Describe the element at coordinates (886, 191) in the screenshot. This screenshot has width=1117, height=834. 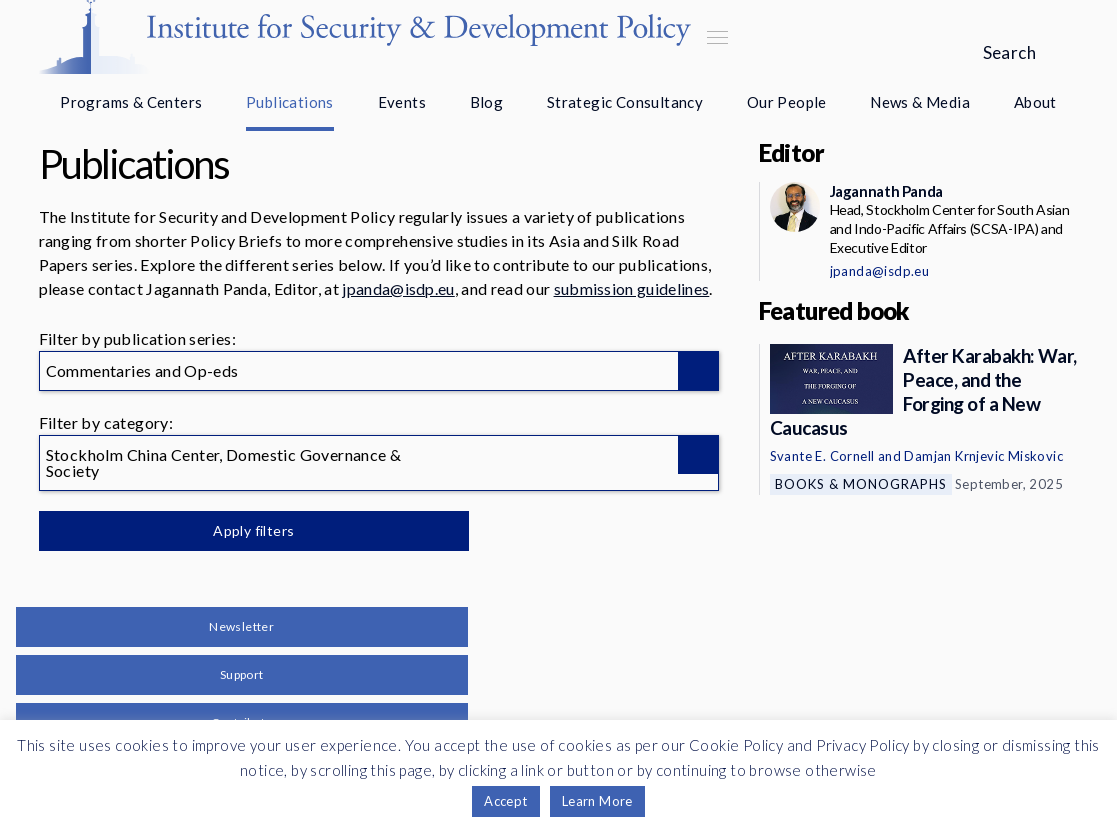
I see `Jagannath Panda` at that location.